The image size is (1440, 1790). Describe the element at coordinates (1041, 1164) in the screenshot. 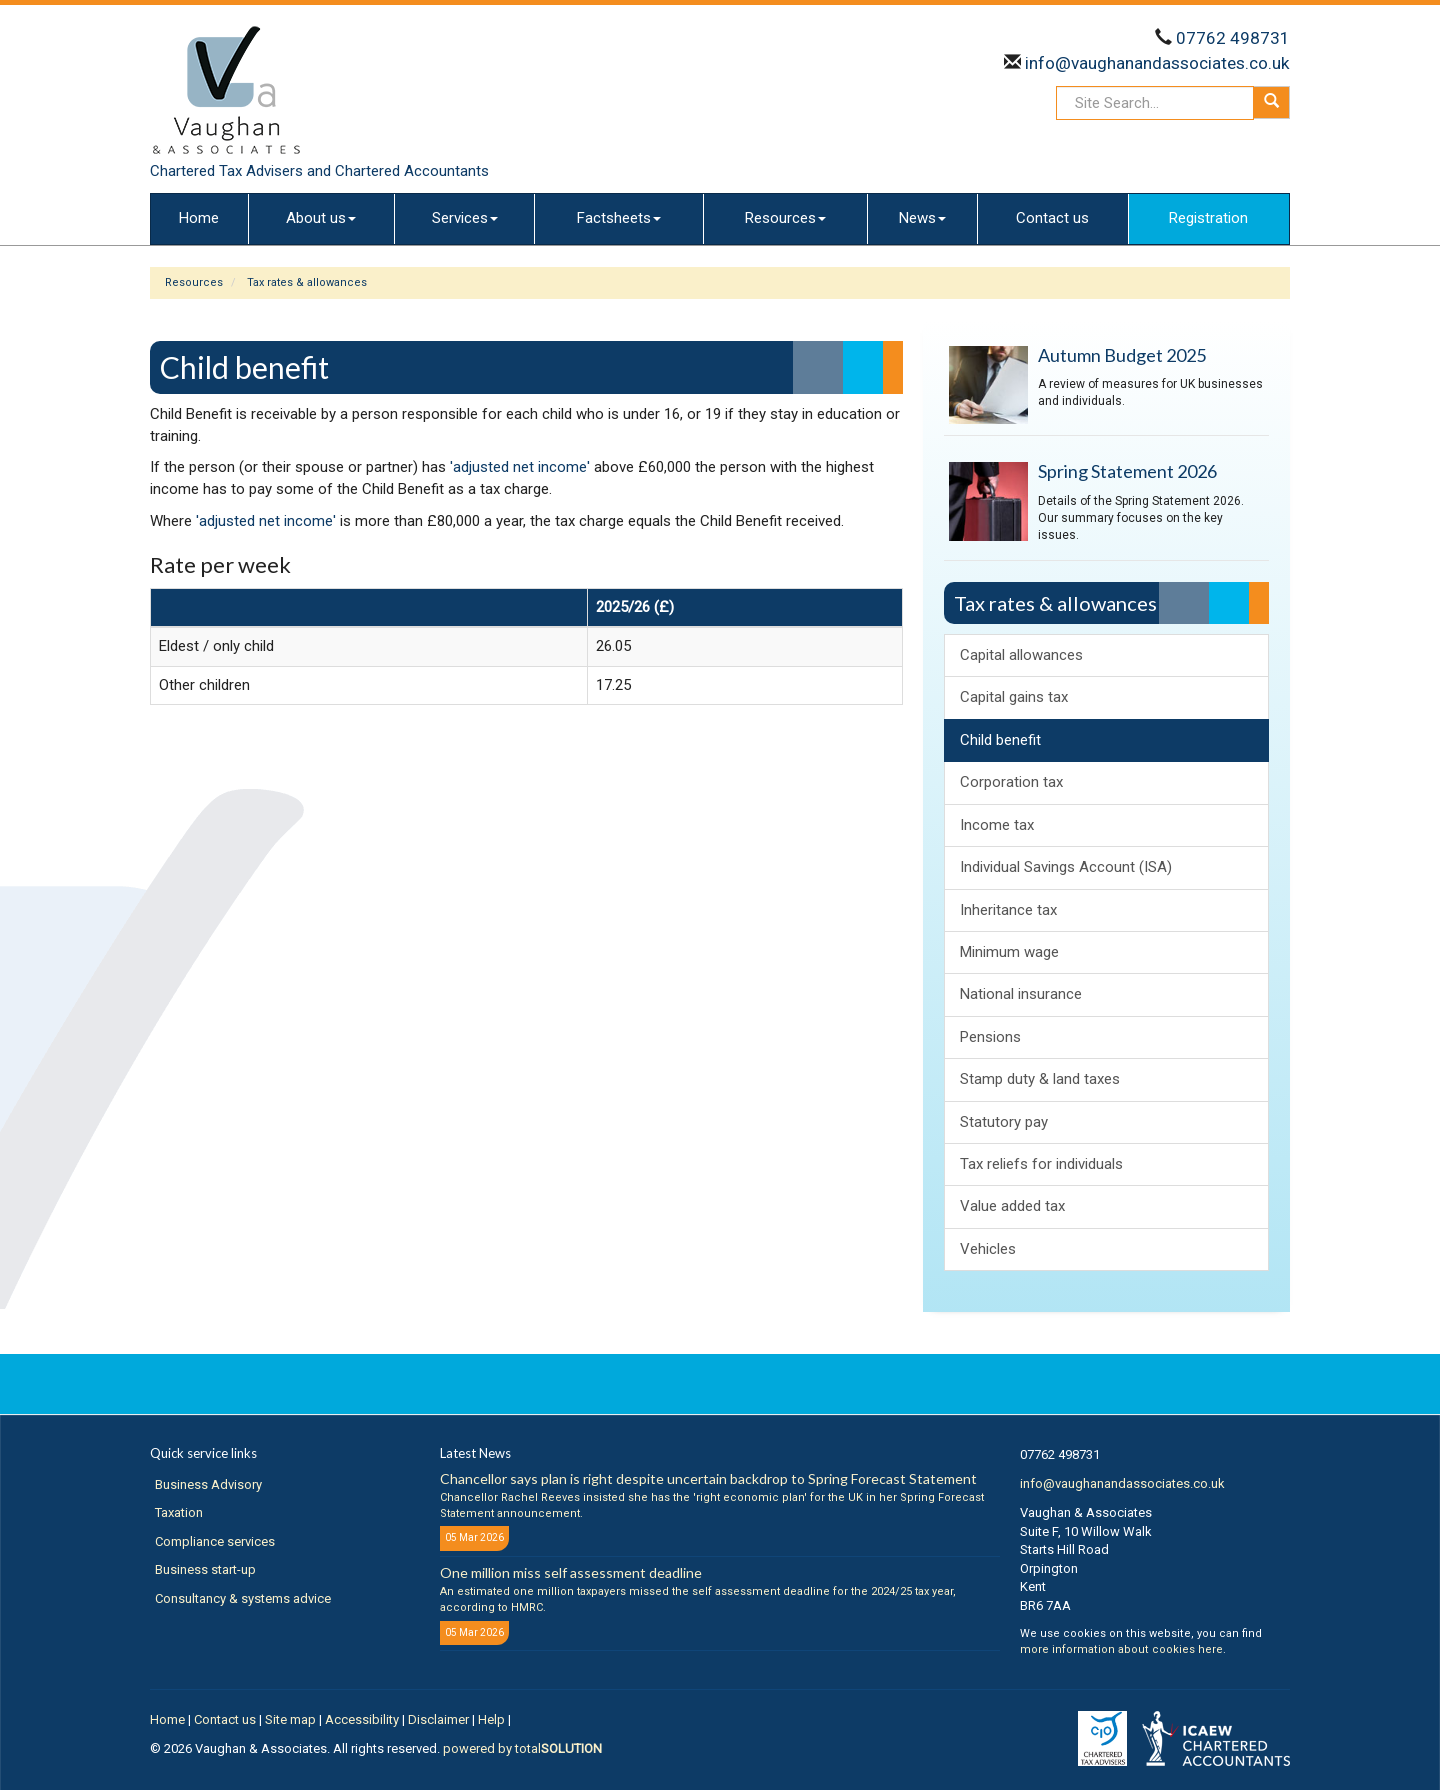

I see `Tax reliefs for individuals` at that location.